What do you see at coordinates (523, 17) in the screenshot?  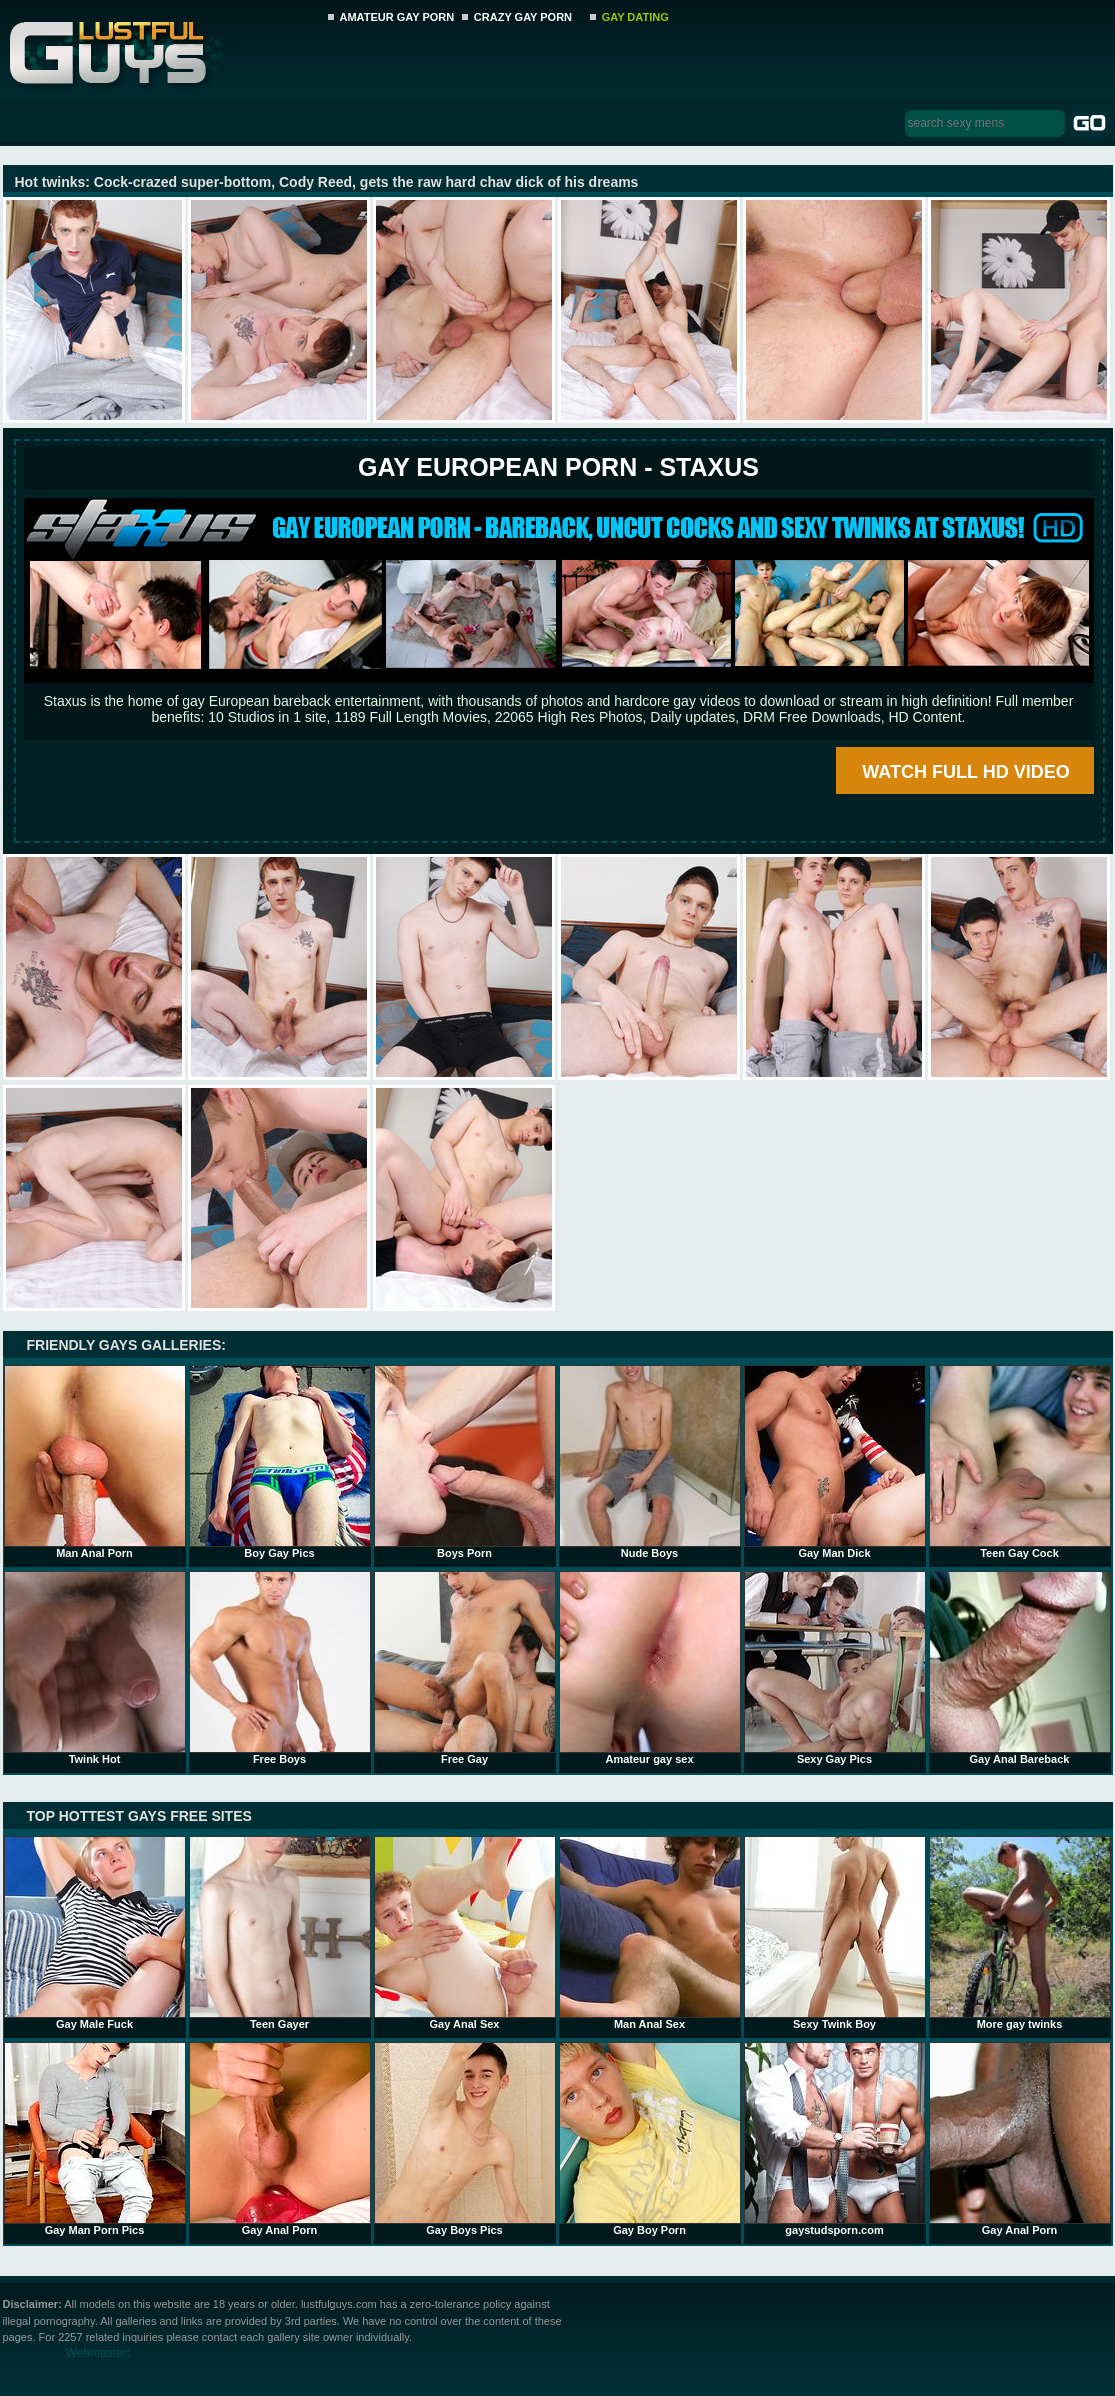 I see `CRAZY GAY PORN` at bounding box center [523, 17].